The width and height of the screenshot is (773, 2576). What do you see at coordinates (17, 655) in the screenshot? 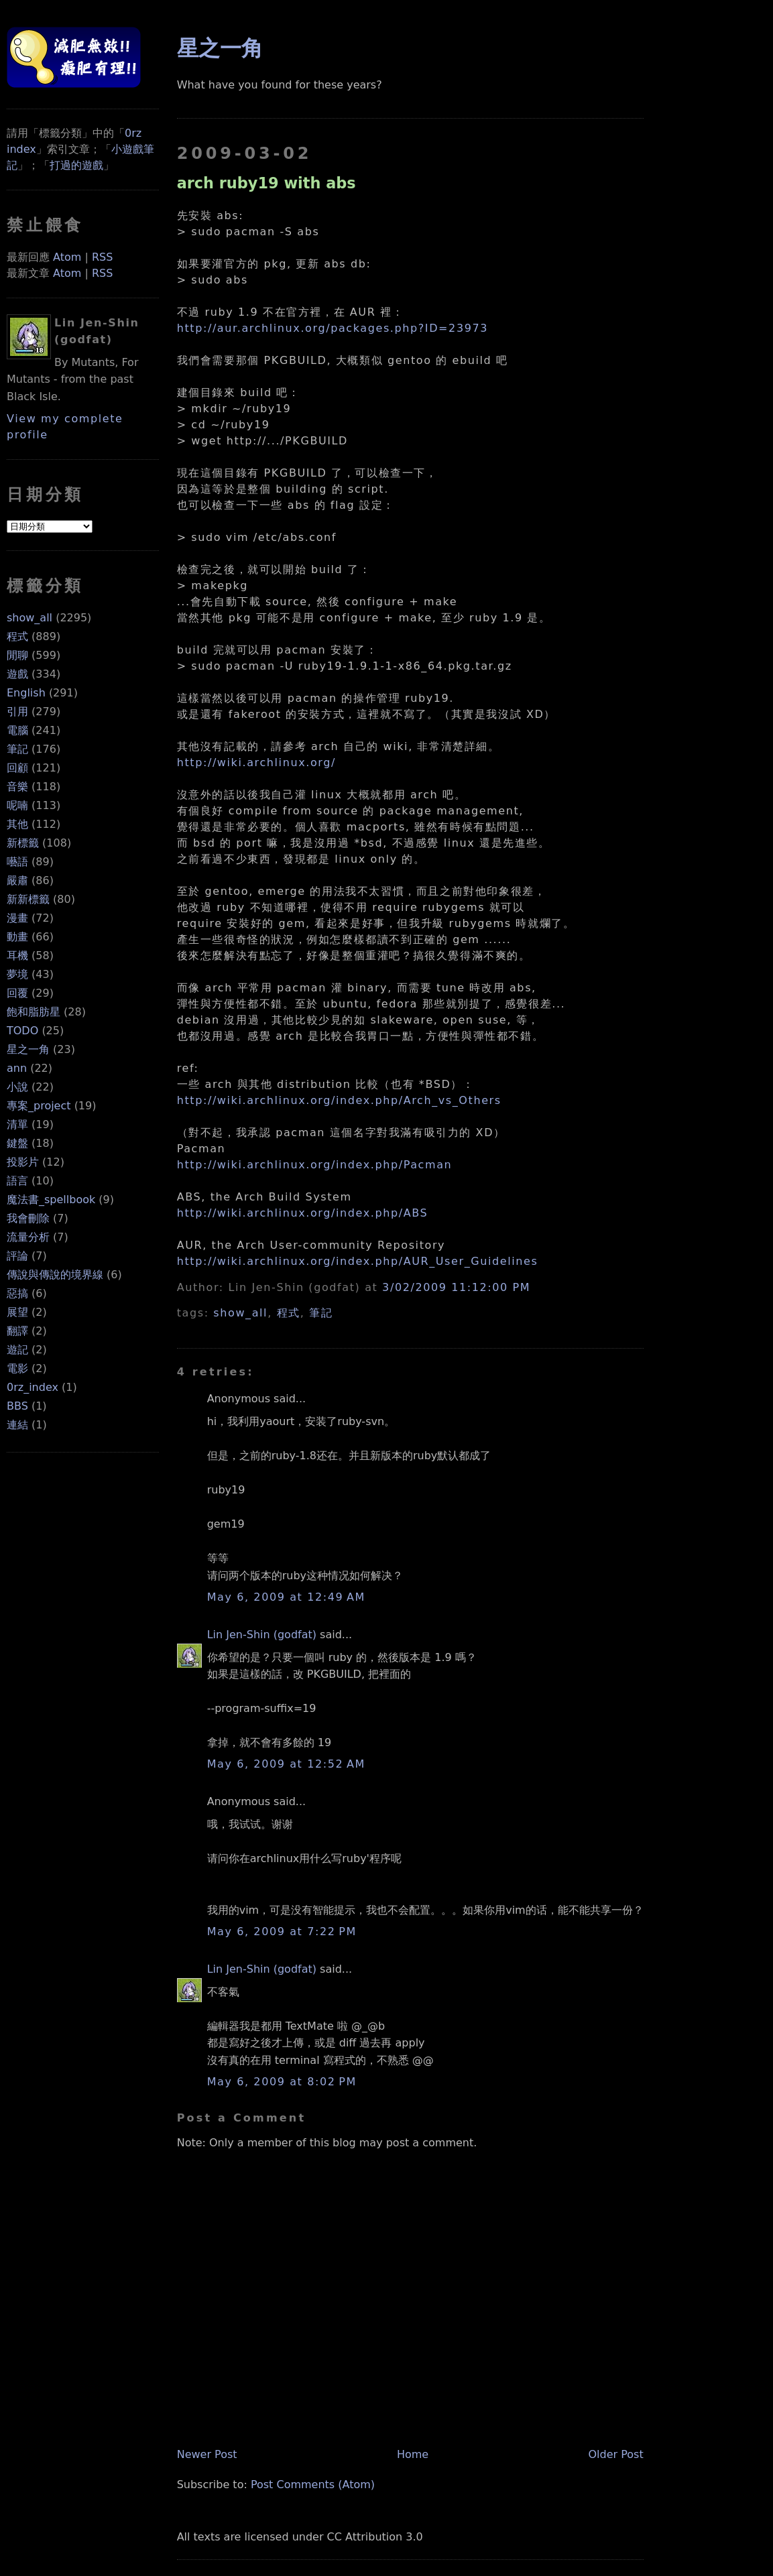
I see `閒聊` at bounding box center [17, 655].